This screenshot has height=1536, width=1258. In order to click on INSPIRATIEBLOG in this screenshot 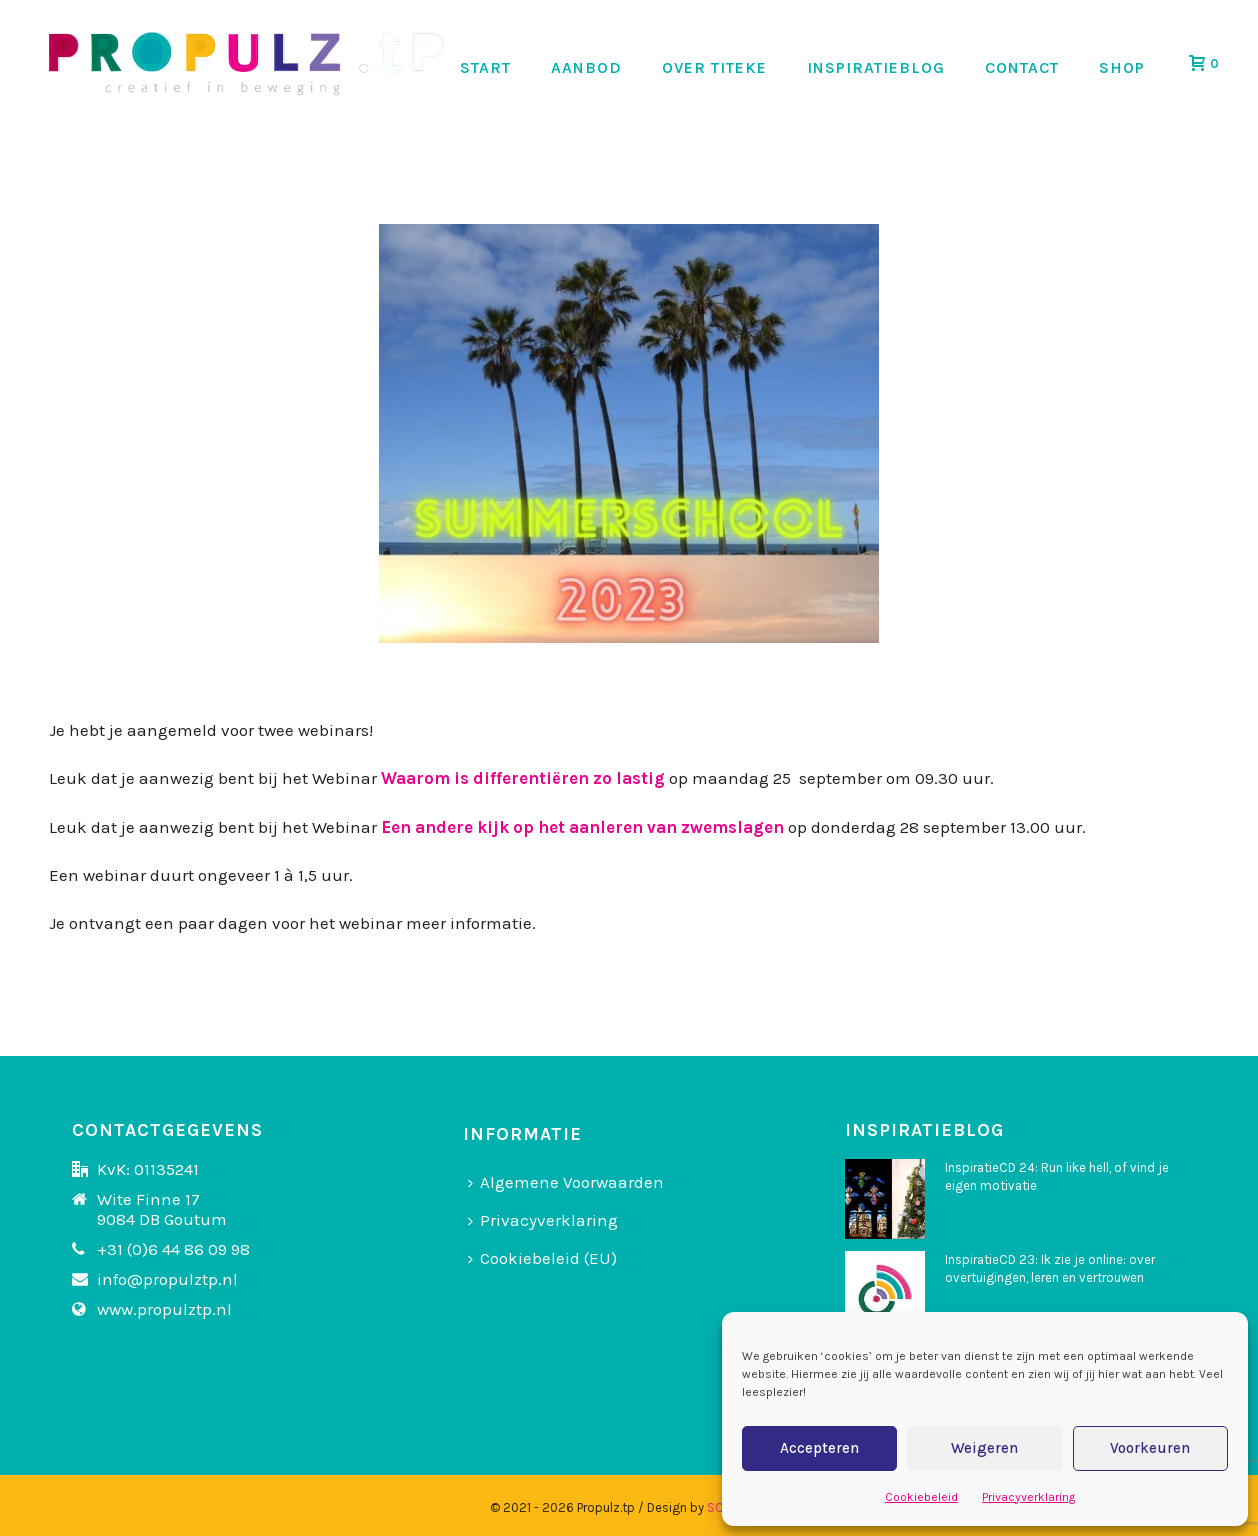, I will do `click(876, 67)`.